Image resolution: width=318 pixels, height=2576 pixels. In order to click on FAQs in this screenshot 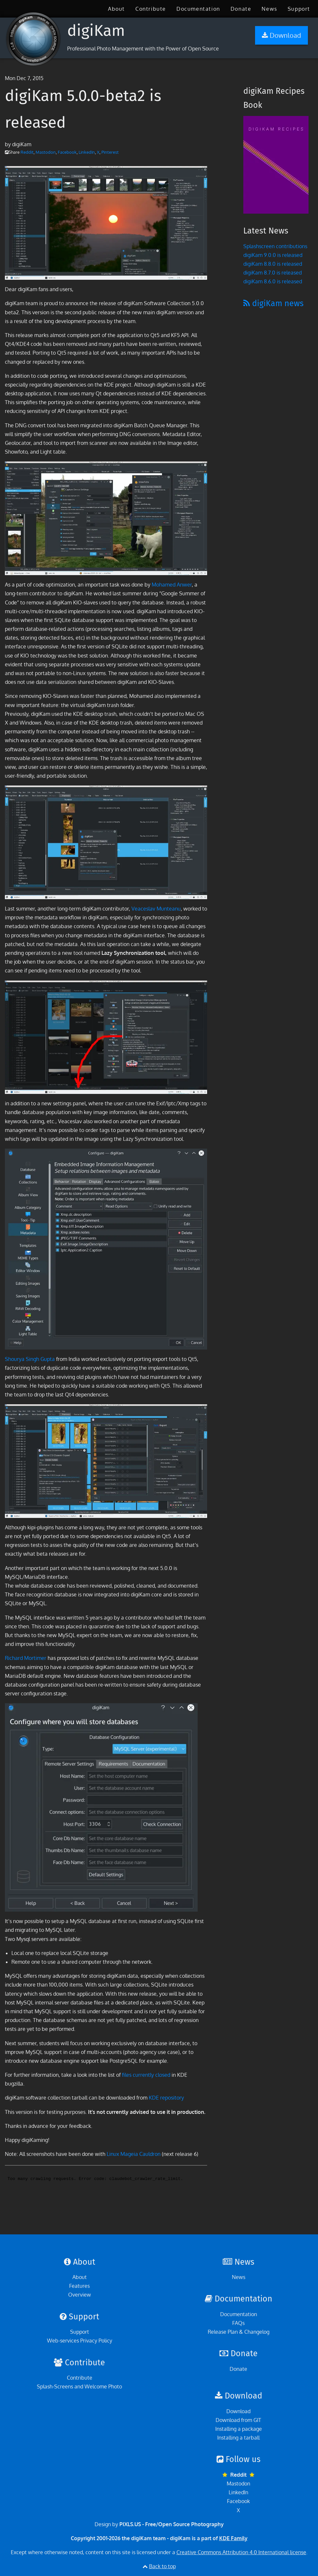, I will do `click(238, 2323)`.